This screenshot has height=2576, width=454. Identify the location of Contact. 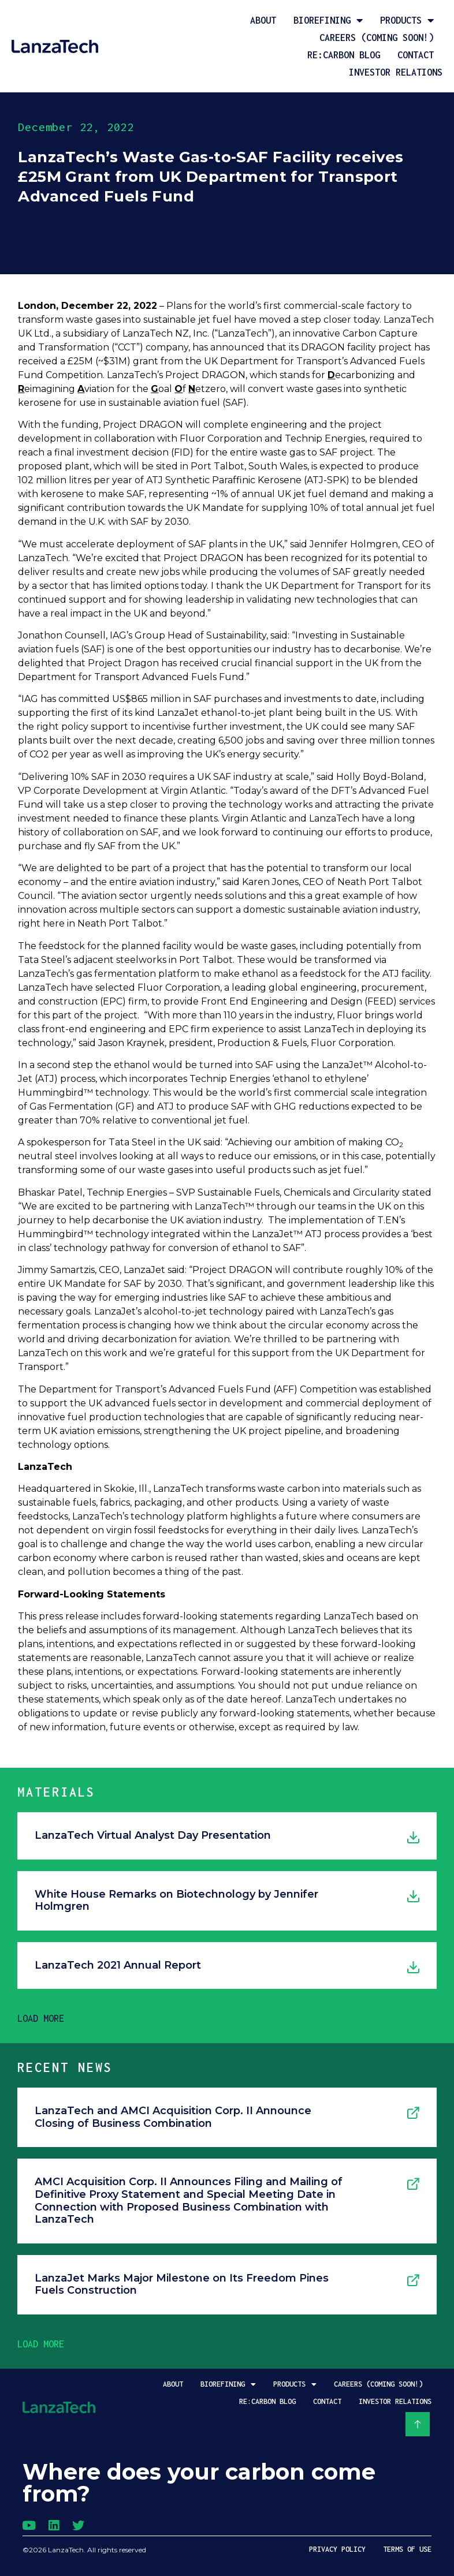
(415, 55).